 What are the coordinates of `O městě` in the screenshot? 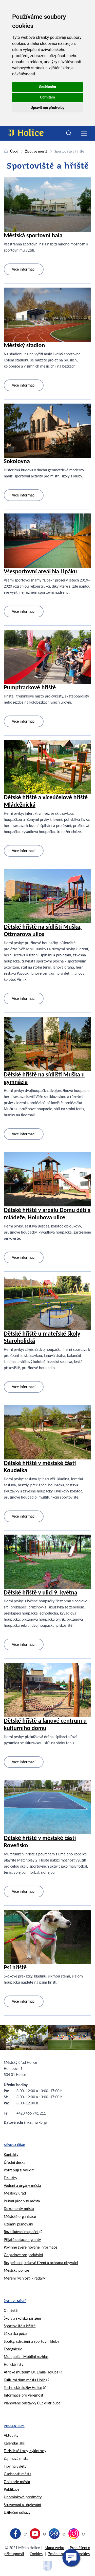 It's located at (10, 2310).